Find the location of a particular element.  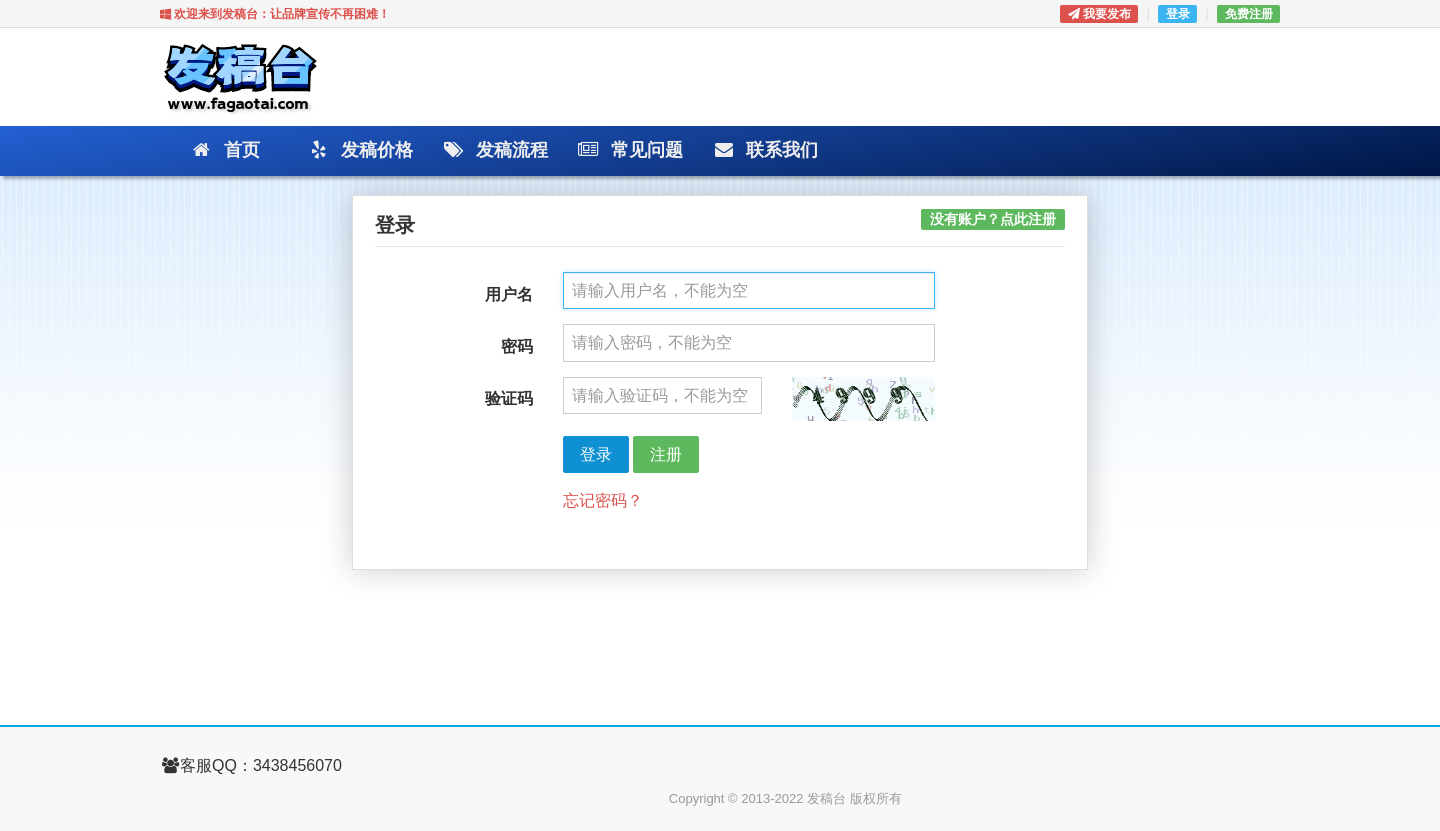

发稿价格 is located at coordinates (359, 151).